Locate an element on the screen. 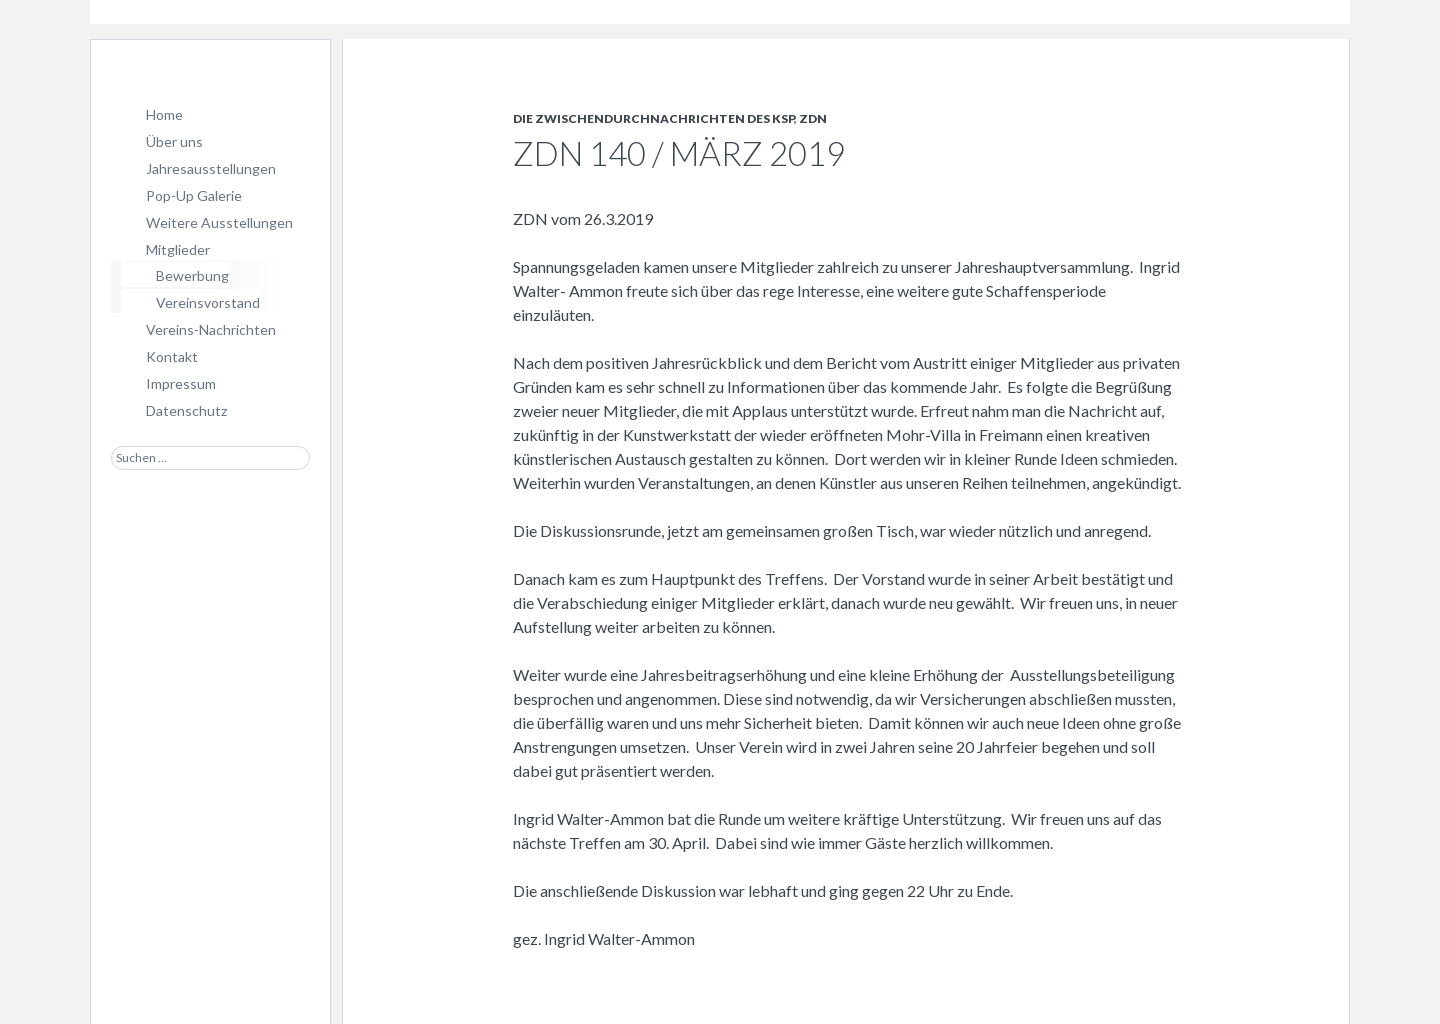  Datenschutz is located at coordinates (186, 410).